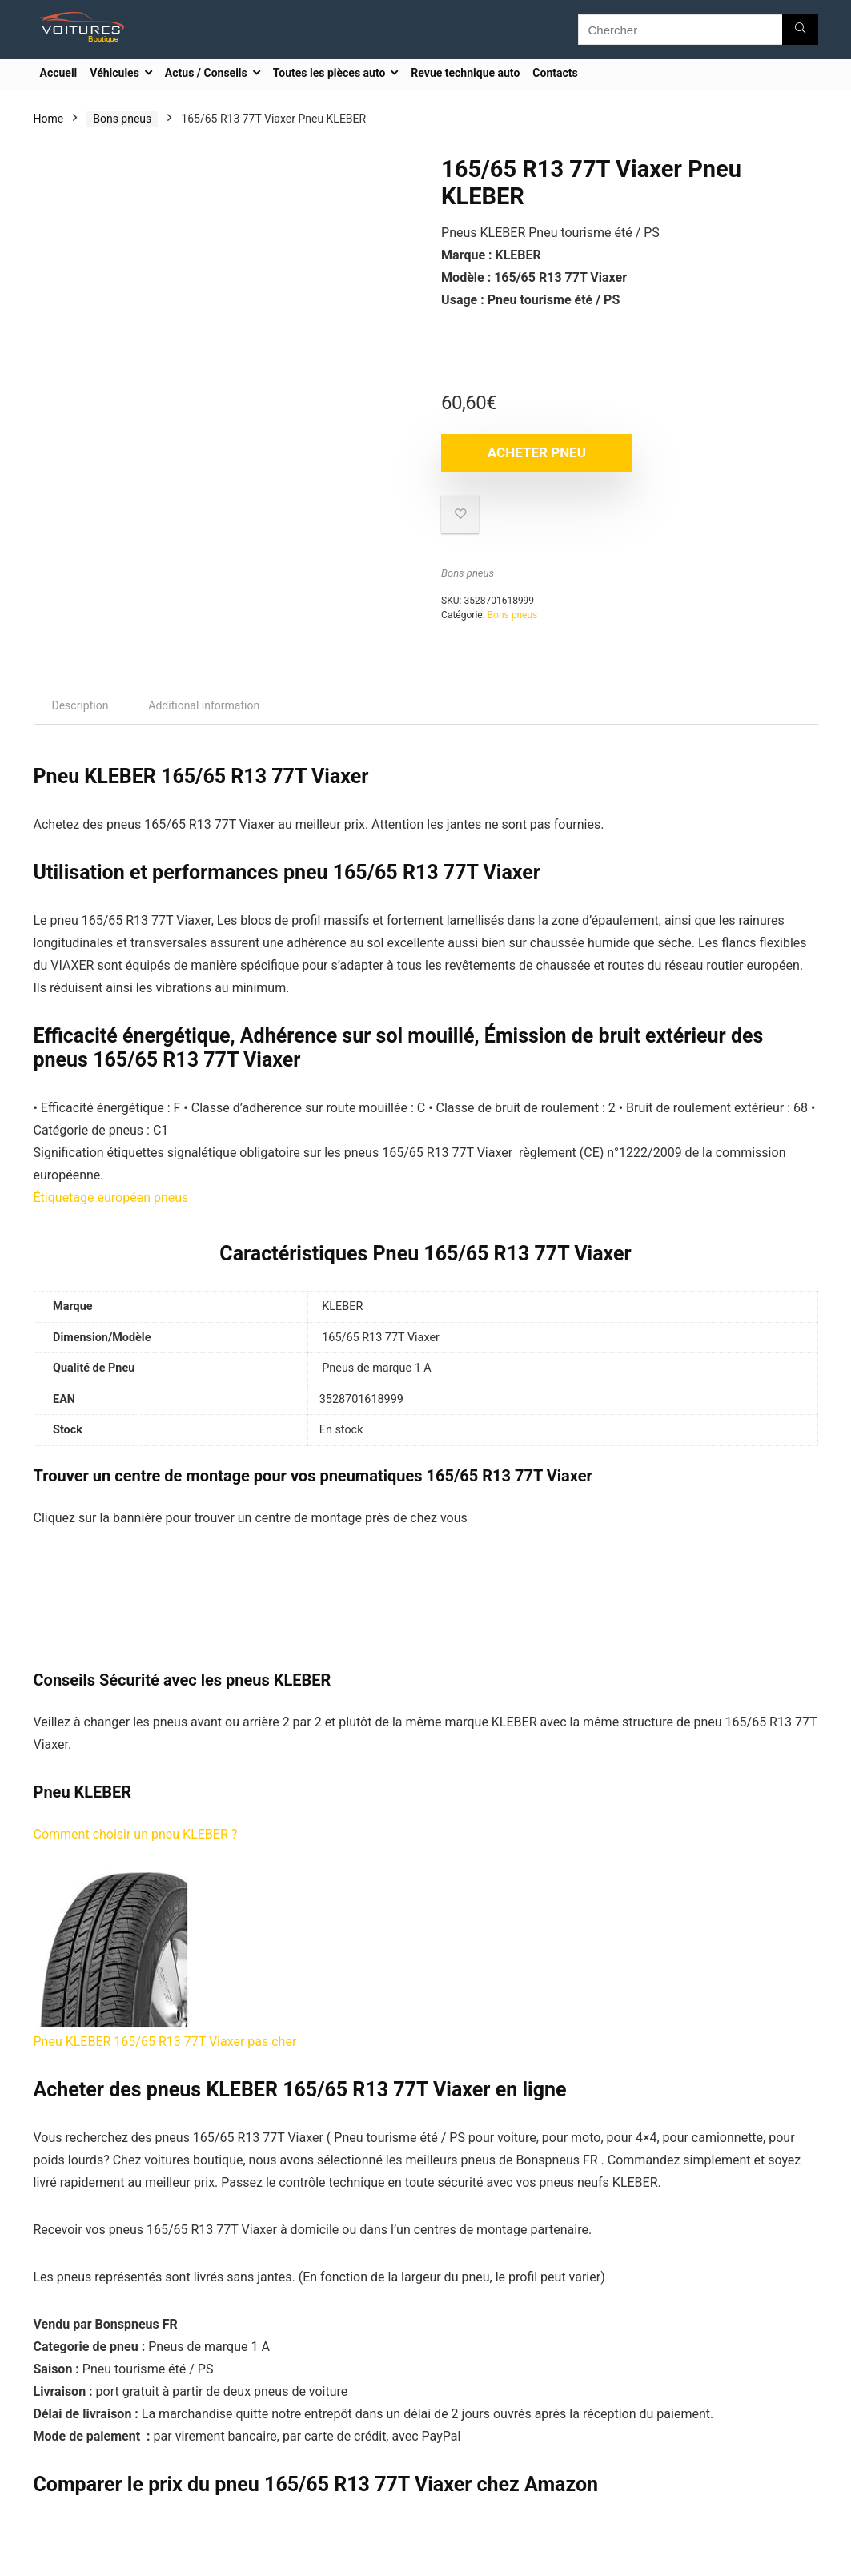  What do you see at coordinates (122, 118) in the screenshot?
I see `Bons pneus` at bounding box center [122, 118].